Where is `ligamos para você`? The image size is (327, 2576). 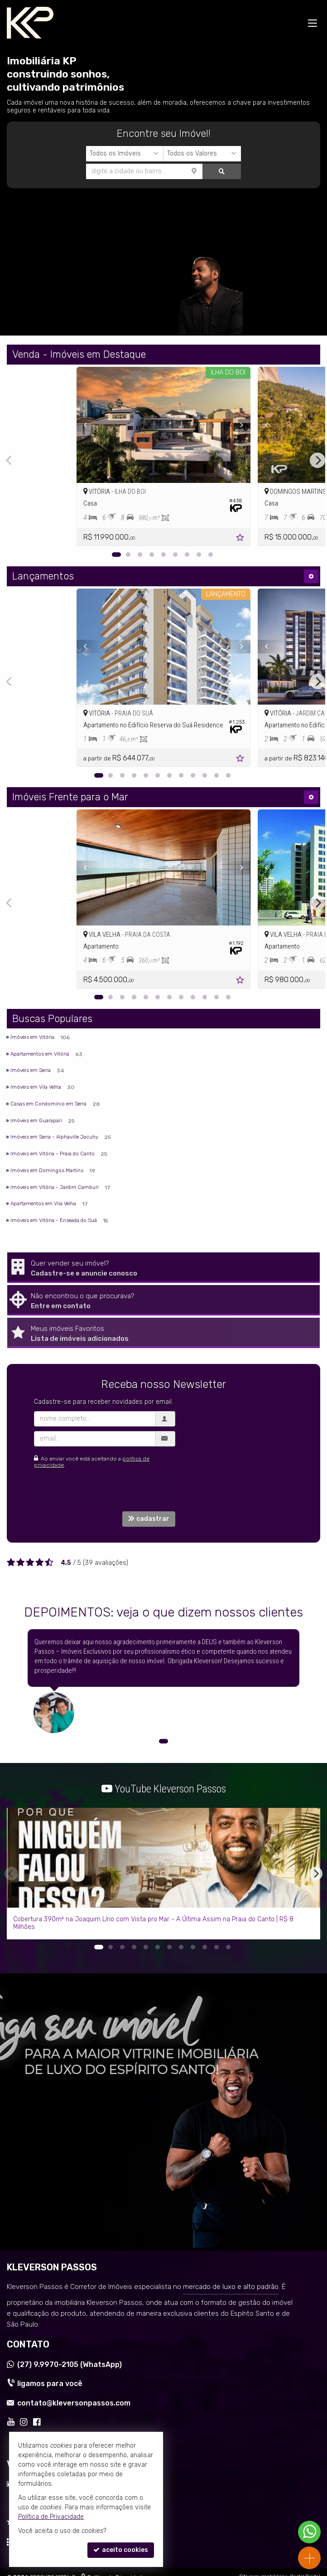 ligamos para você is located at coordinates (49, 2383).